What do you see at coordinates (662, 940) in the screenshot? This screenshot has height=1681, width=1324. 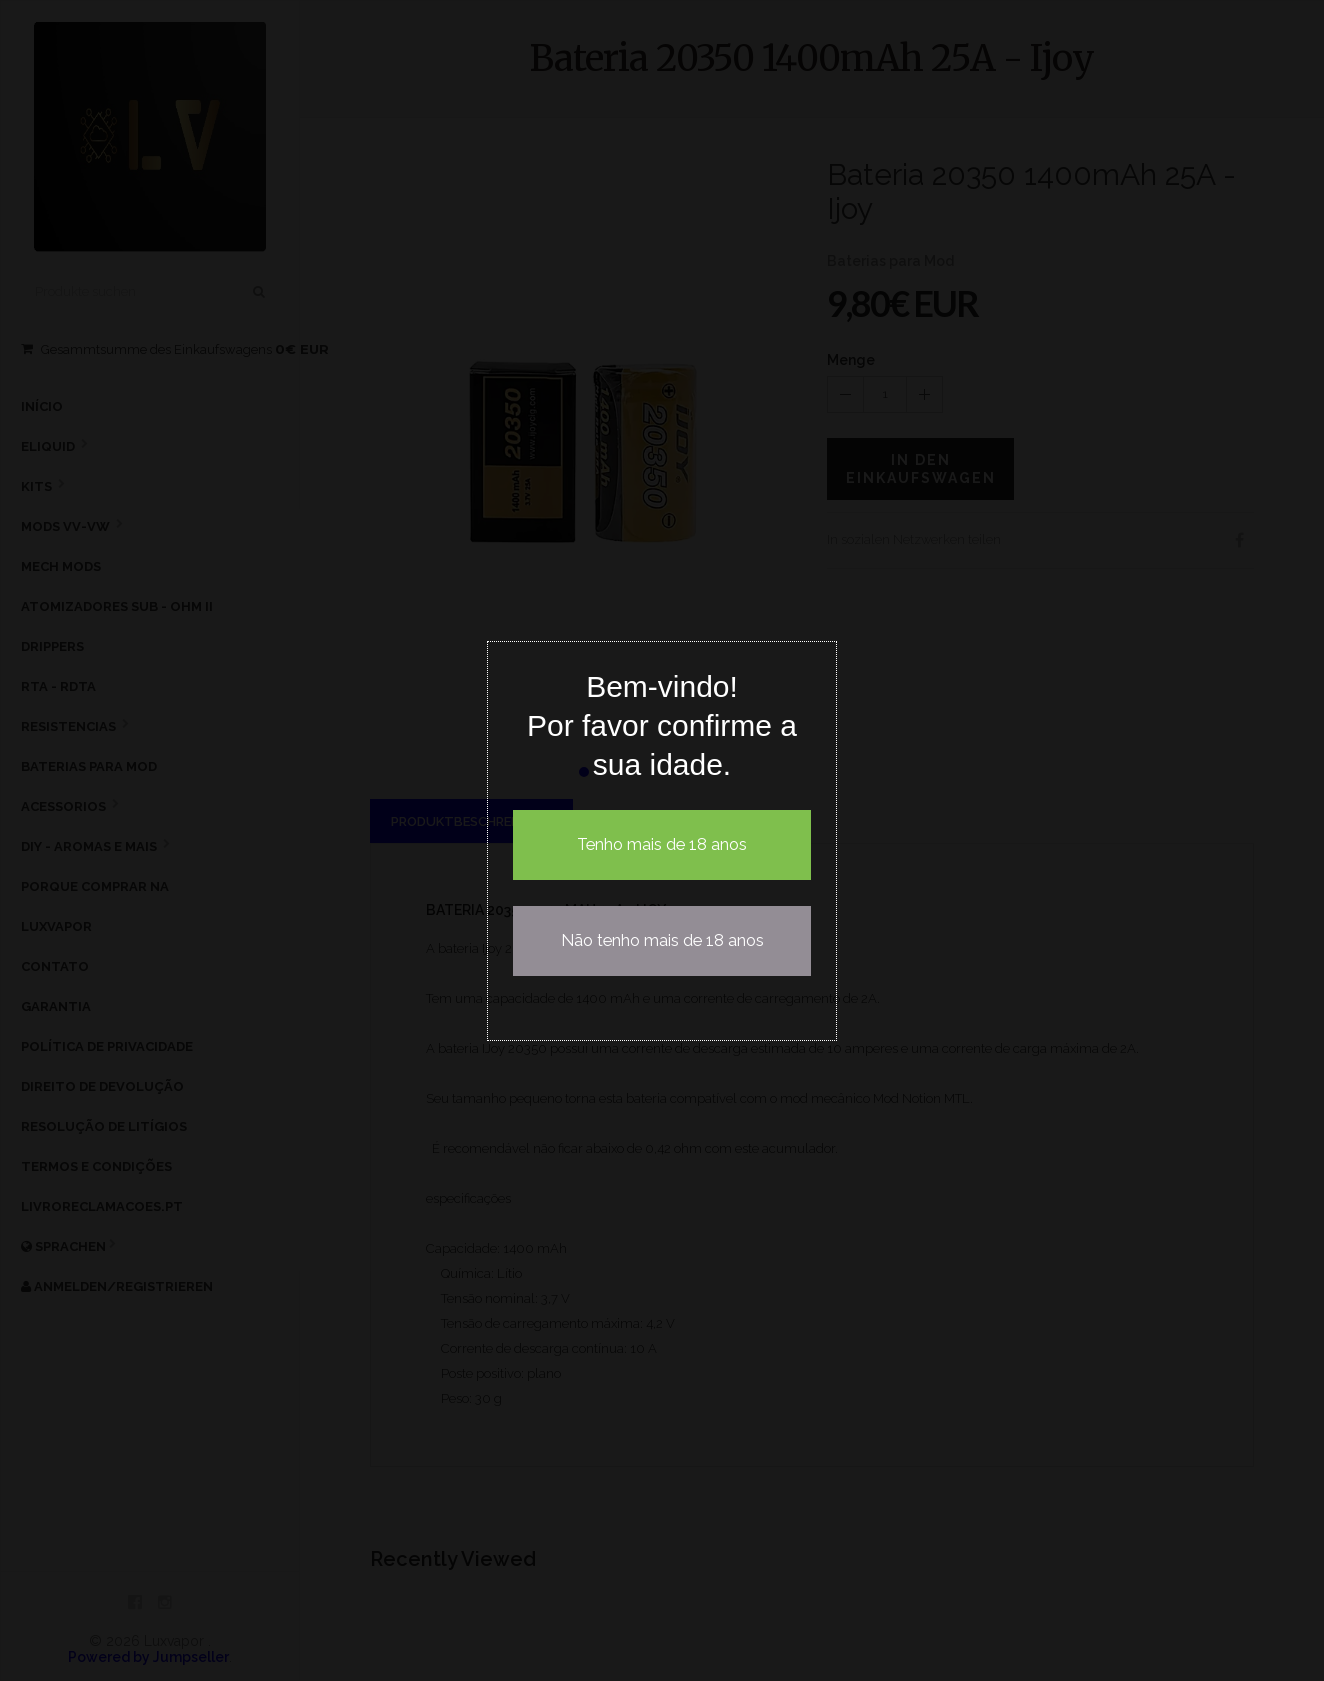 I see `Não tenho mais de 18 anos` at bounding box center [662, 940].